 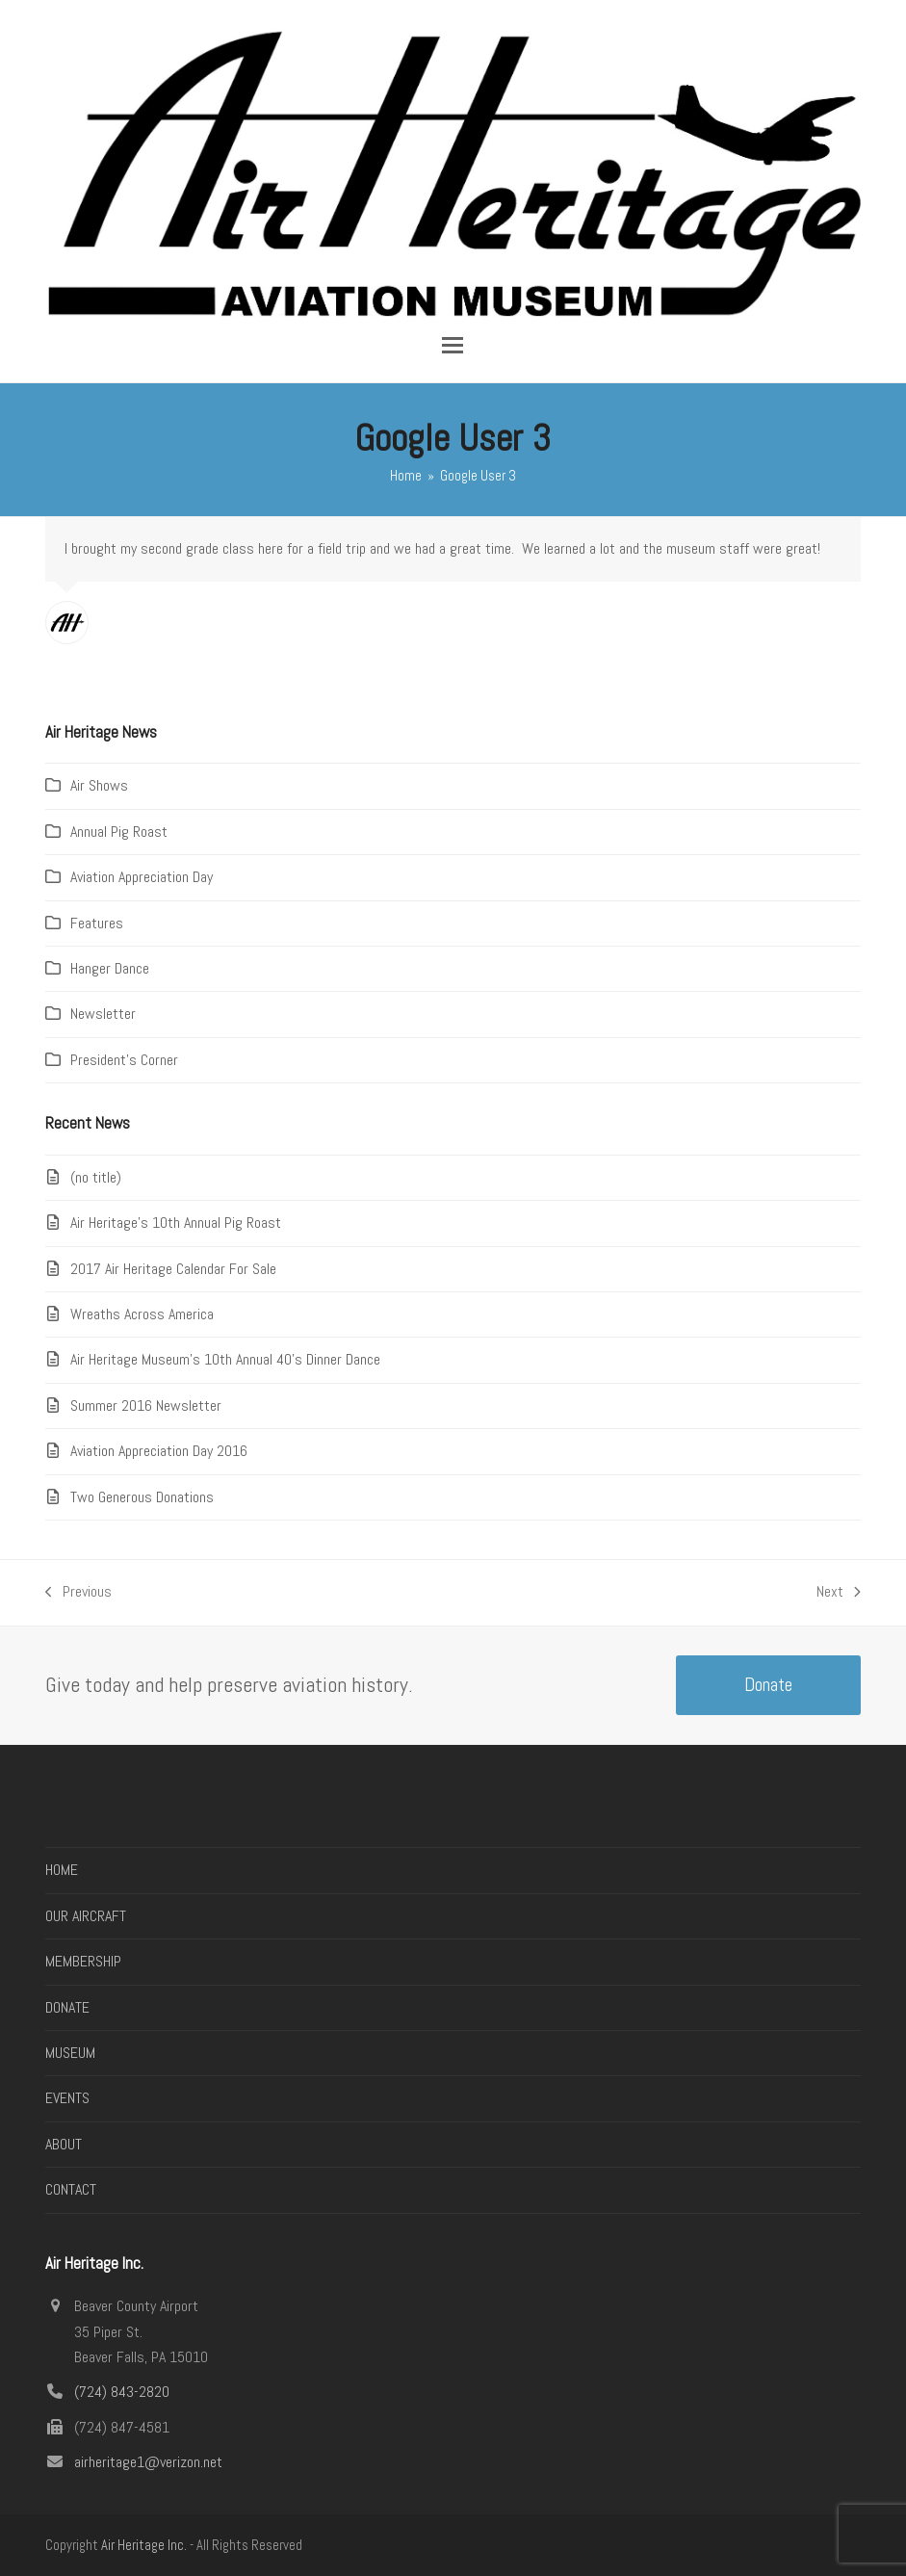 I want to click on Aviation Appreciation Day, so click(x=141, y=877).